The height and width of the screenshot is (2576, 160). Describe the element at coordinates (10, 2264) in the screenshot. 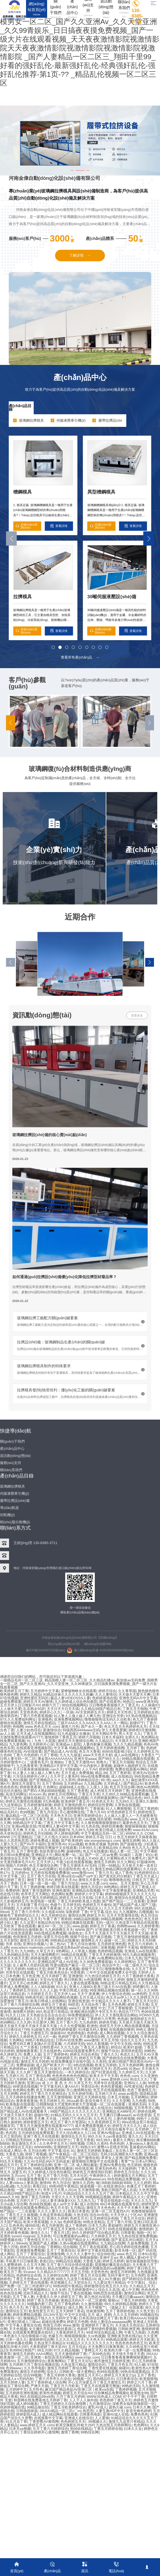

I see `久久蜜臀婷婷` at that location.